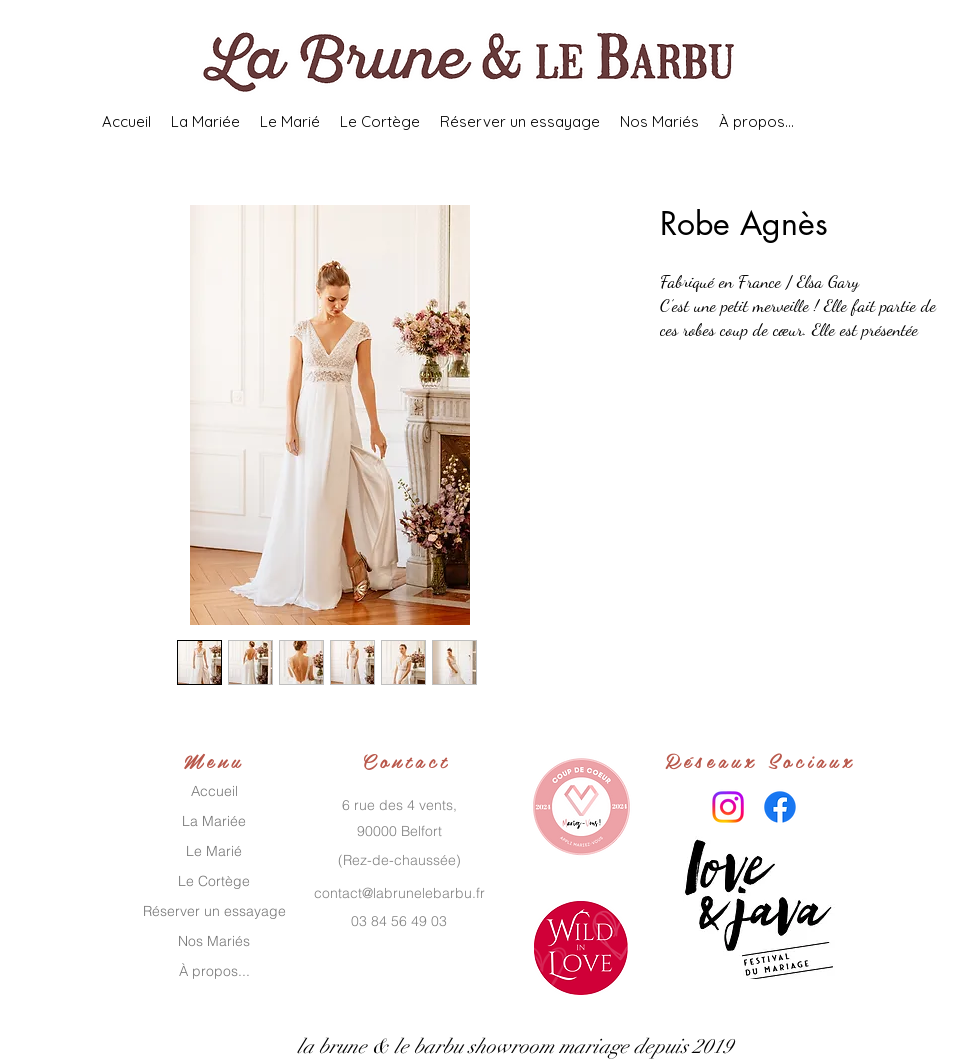 This screenshot has width=980, height=1061. I want to click on Le Marié, so click(214, 851).